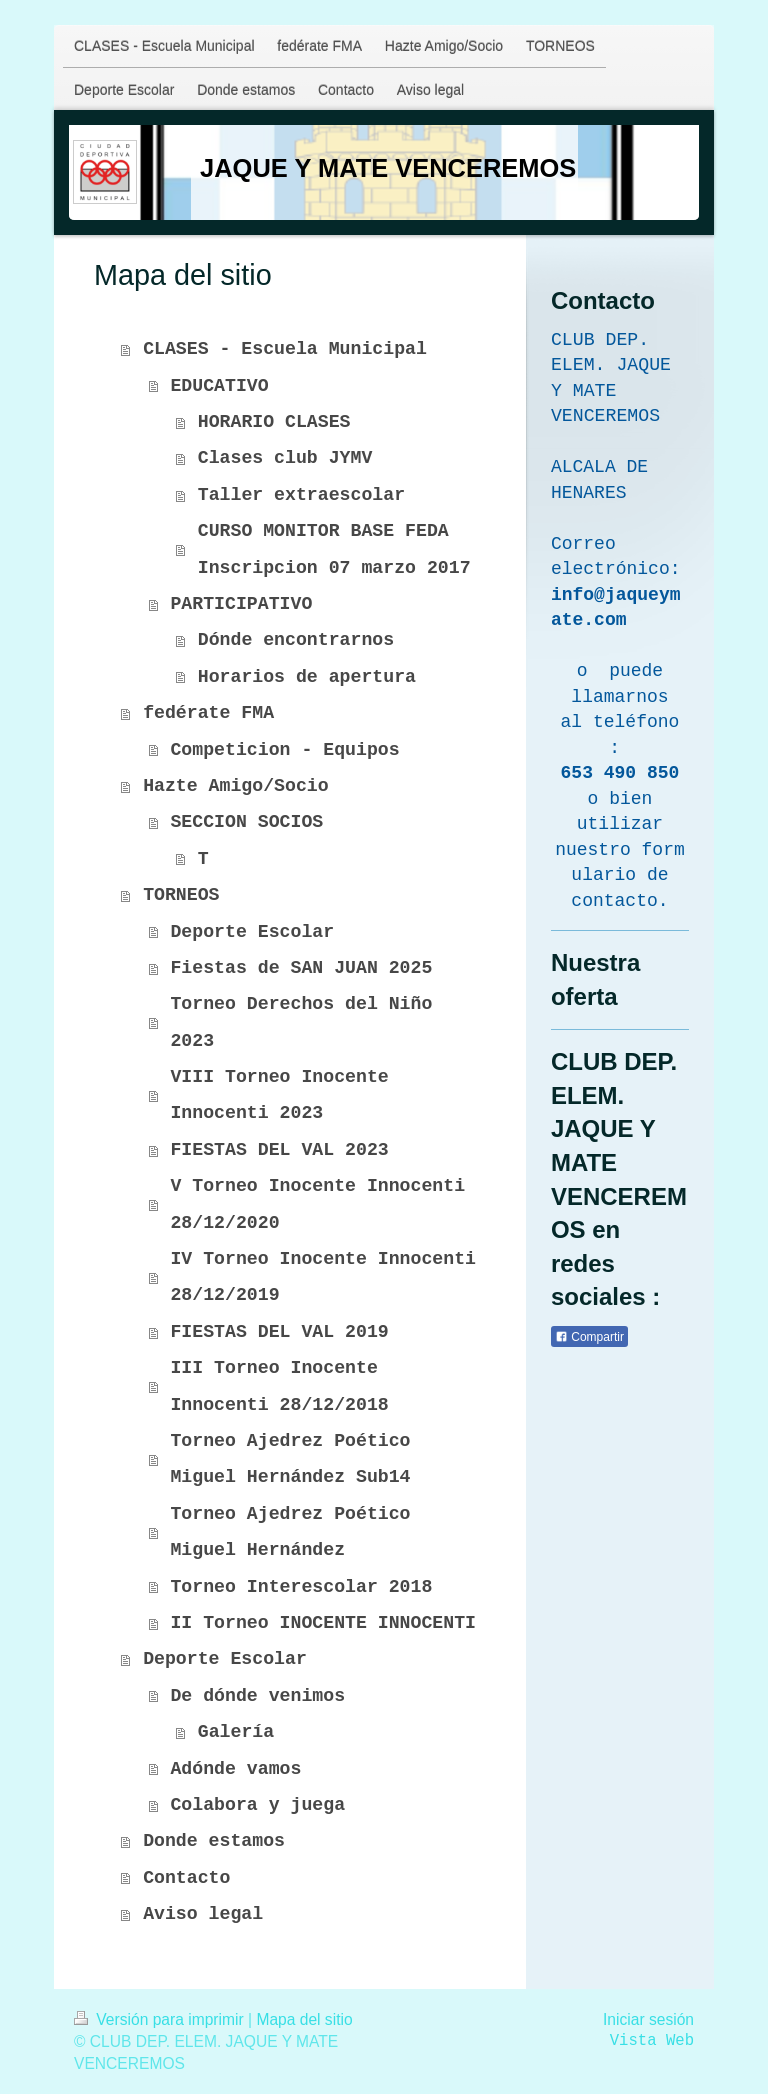  I want to click on Deporte Escolar, so click(252, 932).